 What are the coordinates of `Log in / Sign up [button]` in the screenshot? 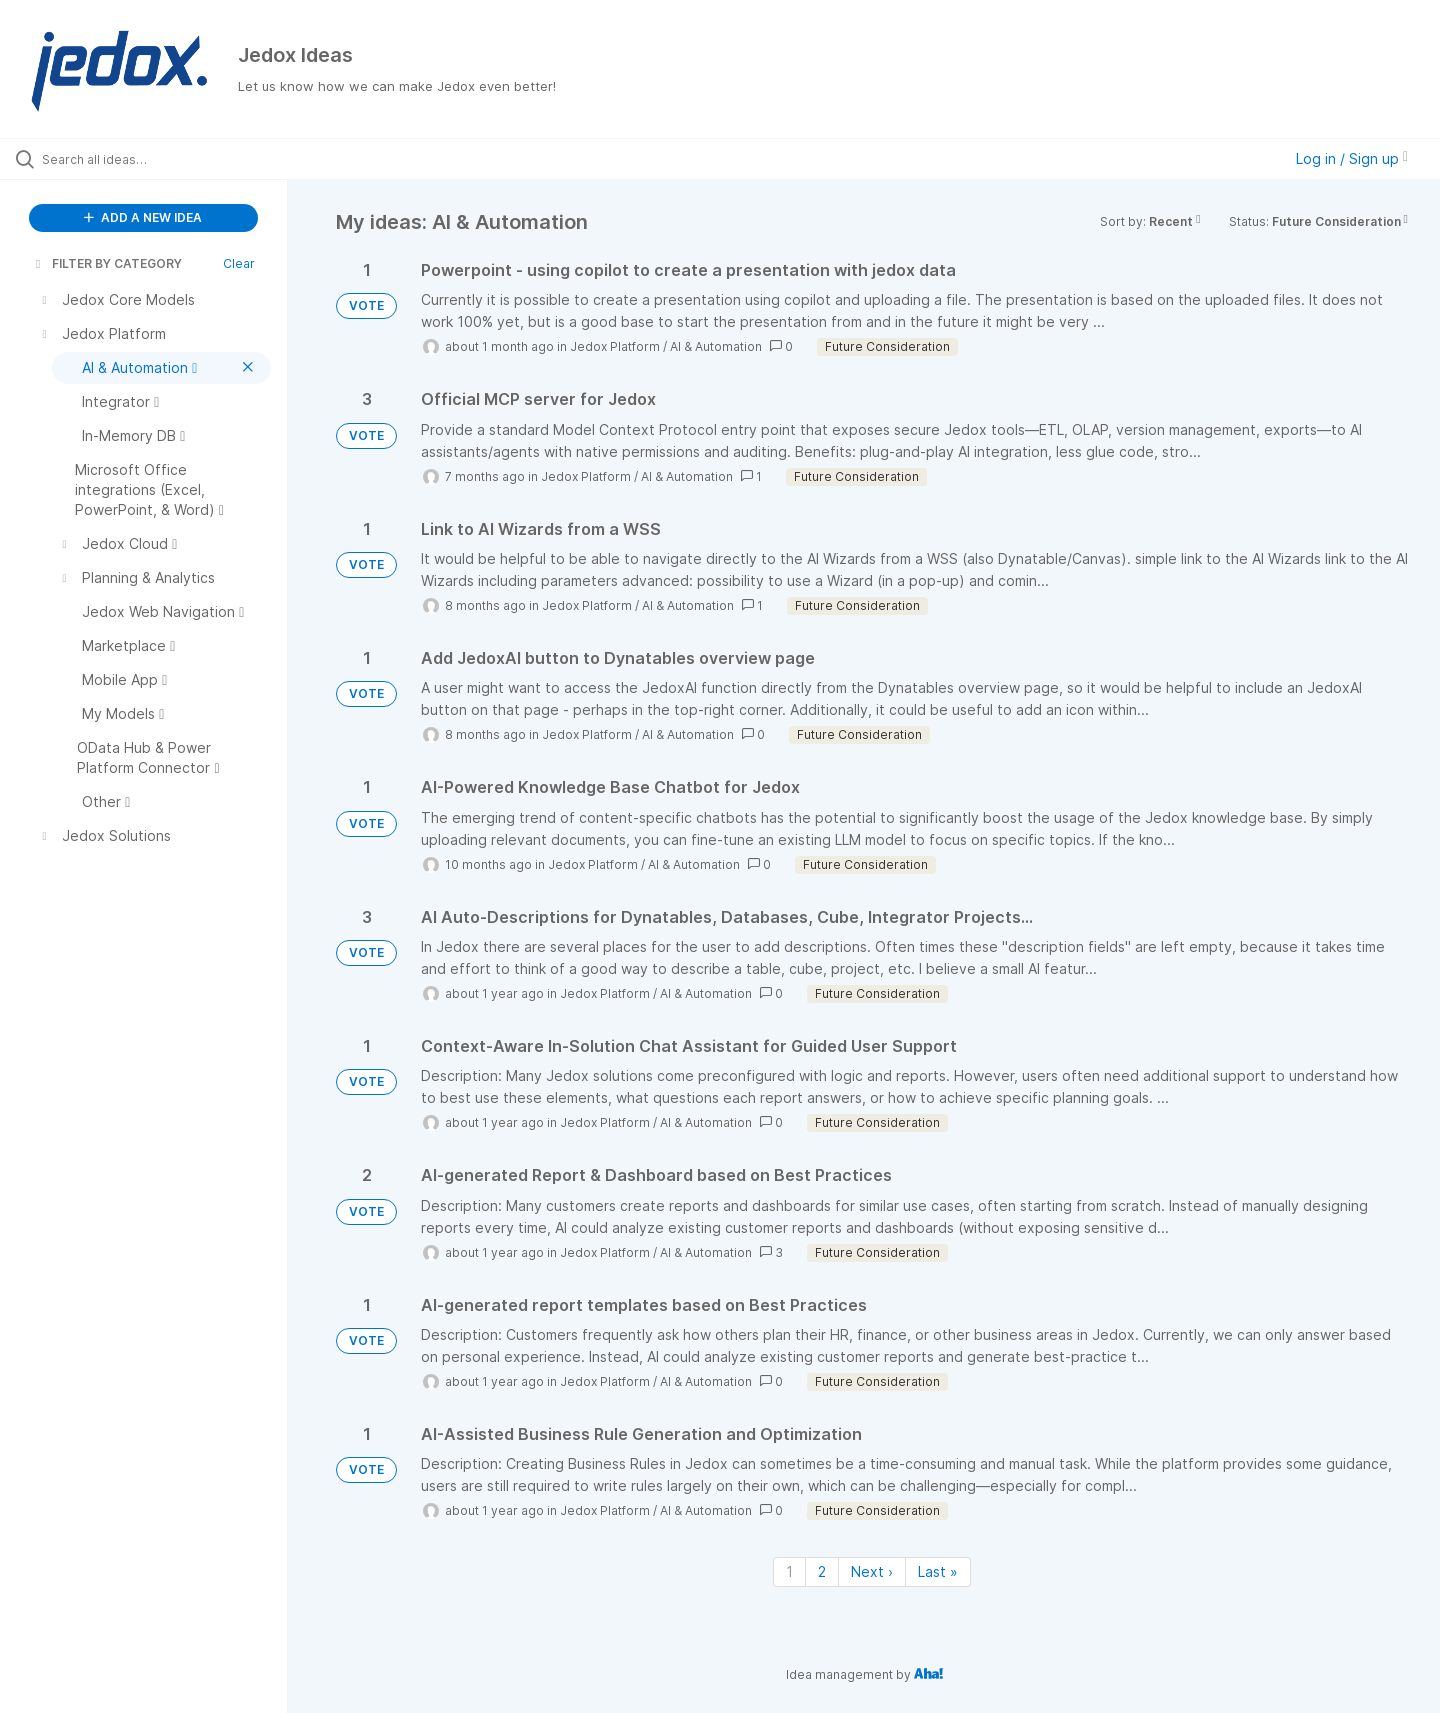 It's located at (1352, 158).